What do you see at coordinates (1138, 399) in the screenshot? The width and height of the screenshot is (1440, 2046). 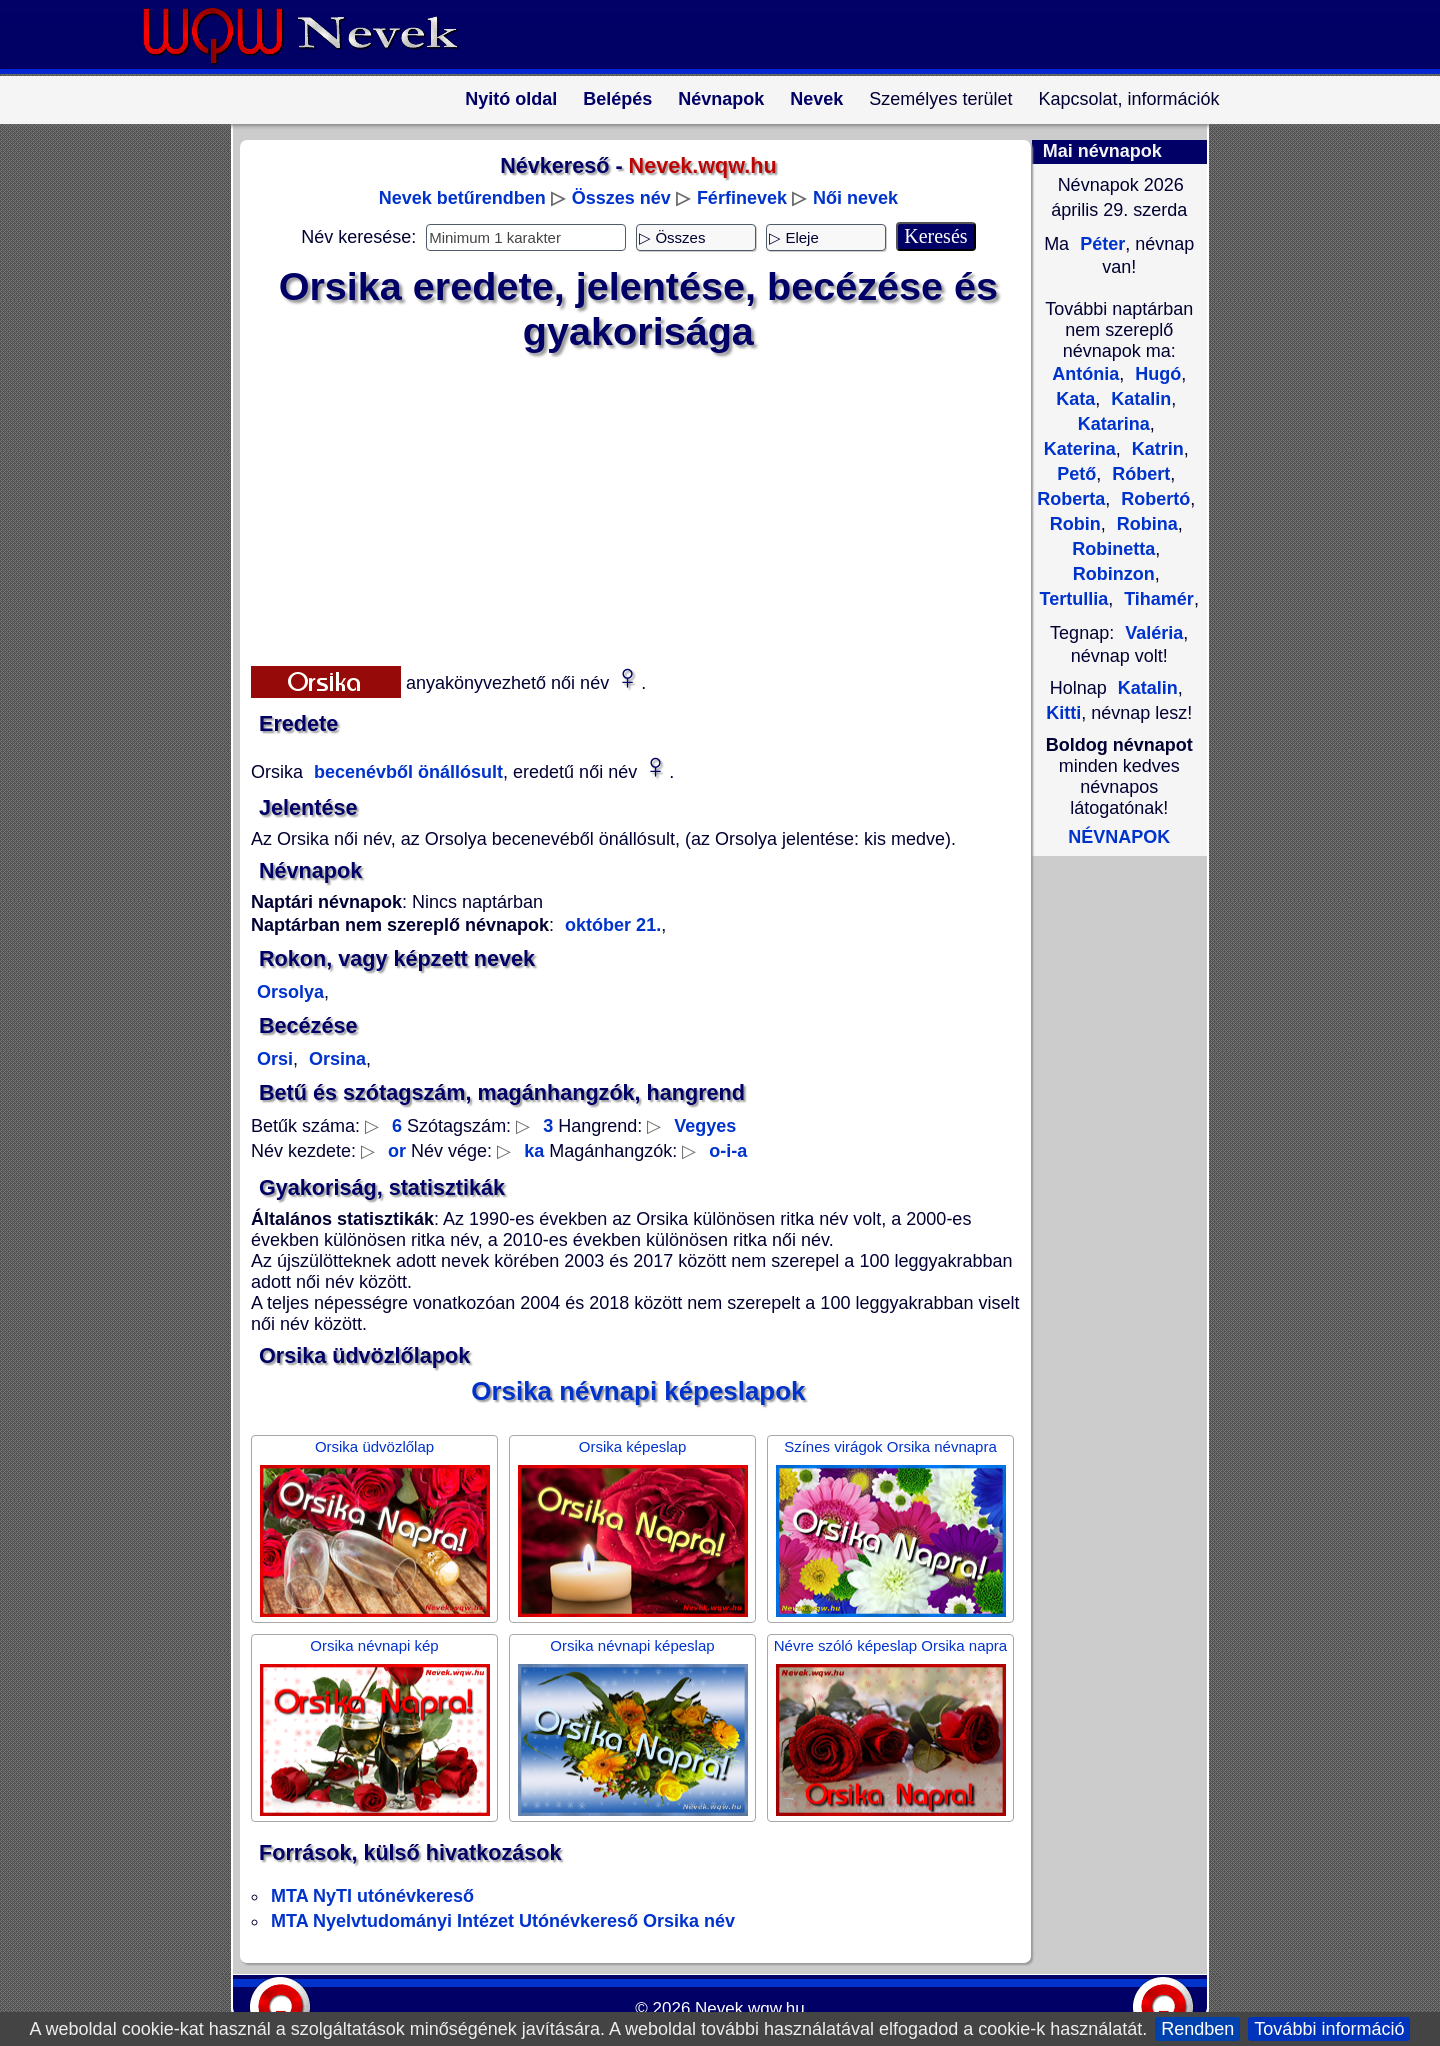 I see `Katalin` at bounding box center [1138, 399].